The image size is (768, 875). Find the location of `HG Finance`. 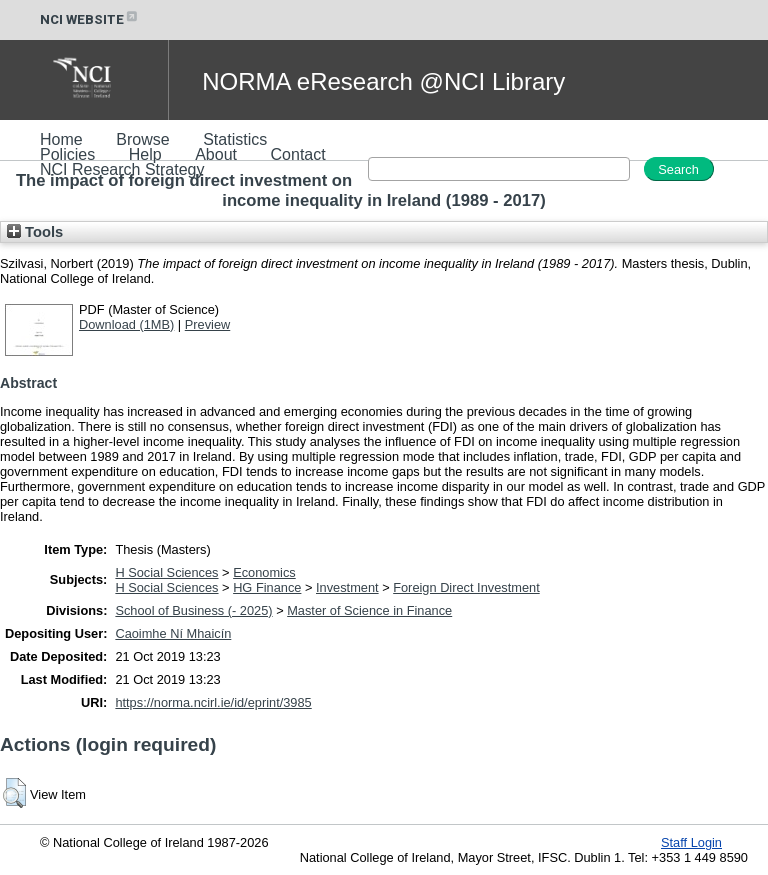

HG Finance is located at coordinates (267, 587).